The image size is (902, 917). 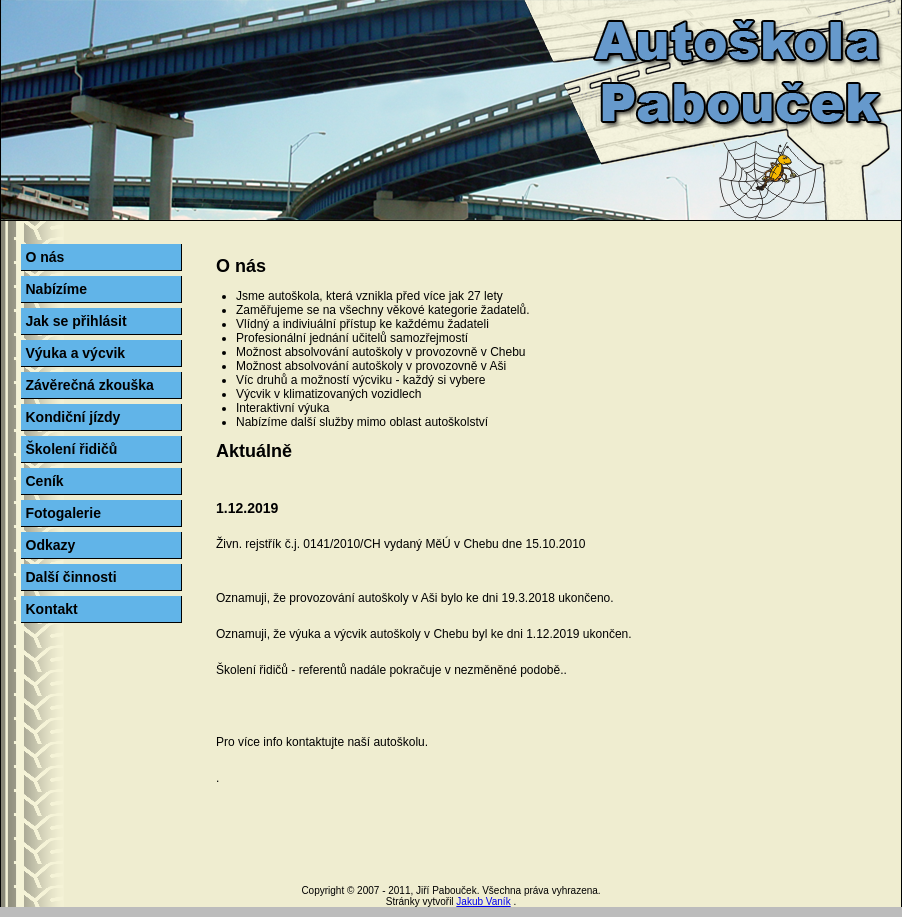 What do you see at coordinates (72, 449) in the screenshot?
I see `Školení řidičů` at bounding box center [72, 449].